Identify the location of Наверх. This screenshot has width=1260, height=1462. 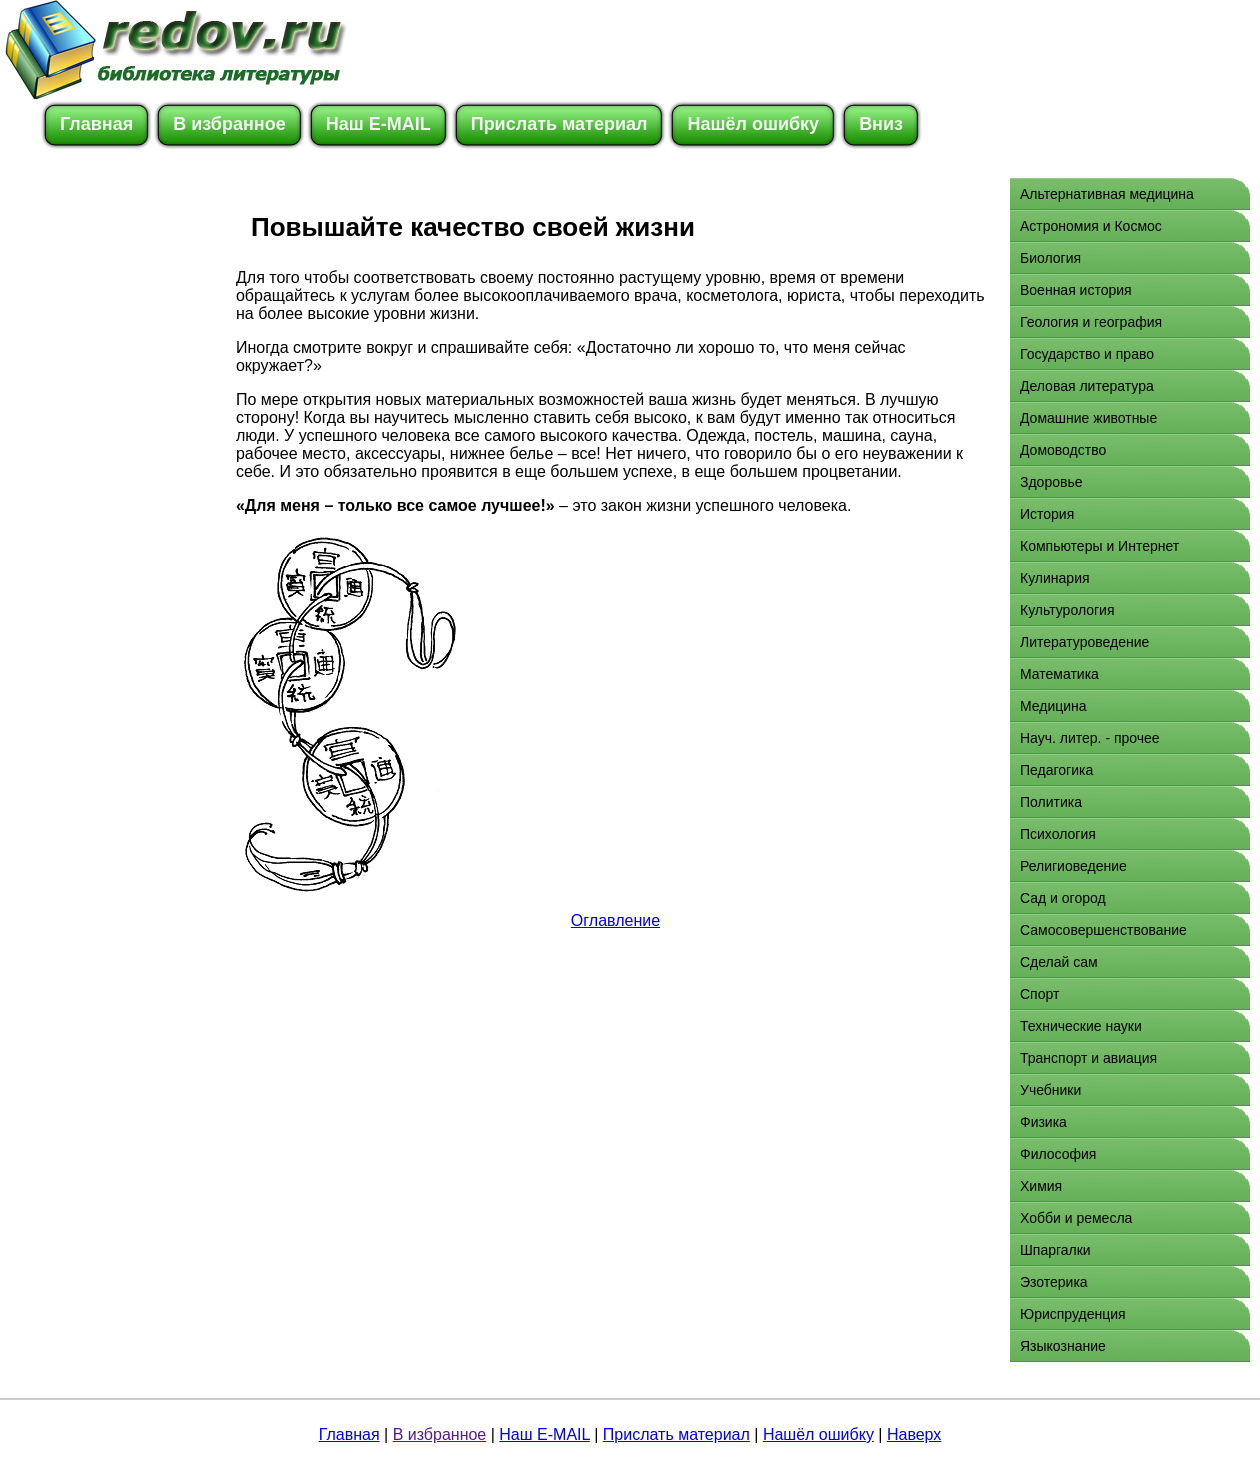
(914, 1434).